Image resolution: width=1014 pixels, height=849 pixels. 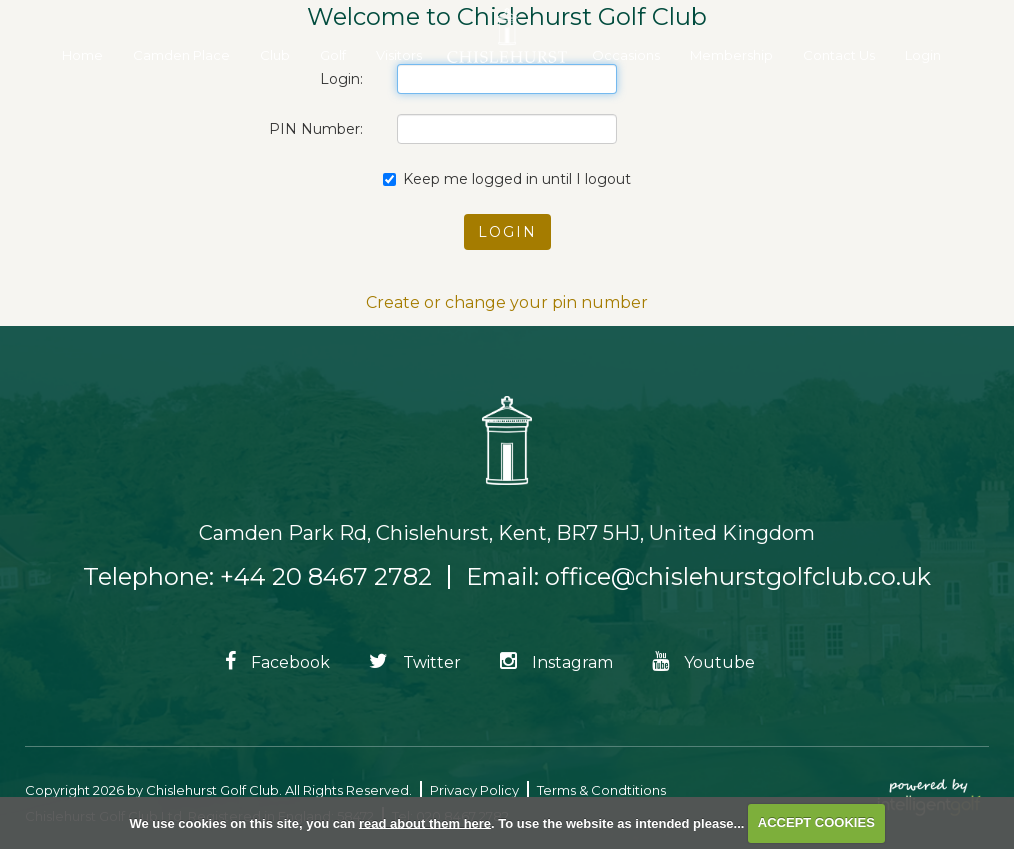 I want to click on Instagram, so click(x=556, y=662).